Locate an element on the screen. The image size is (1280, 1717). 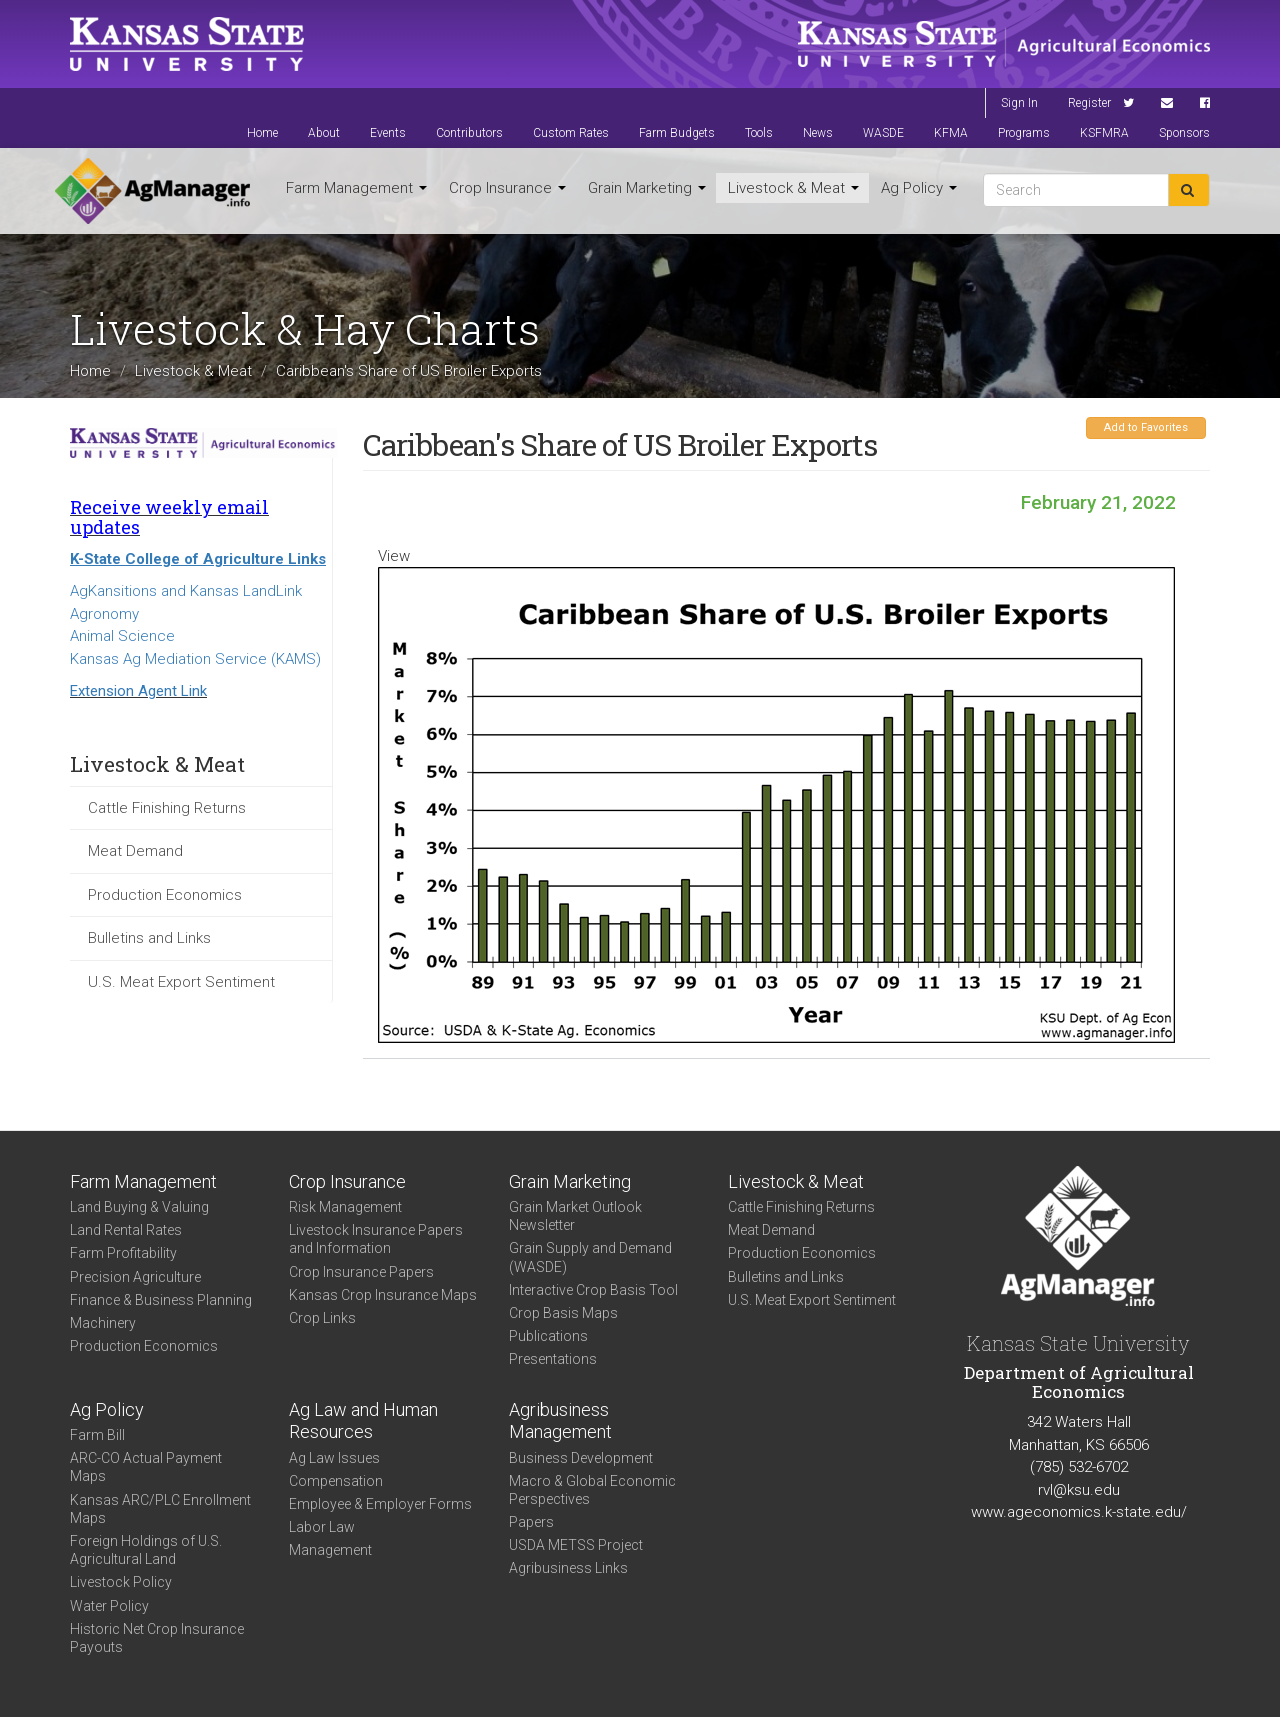
Ag Law Issues is located at coordinates (334, 1458).